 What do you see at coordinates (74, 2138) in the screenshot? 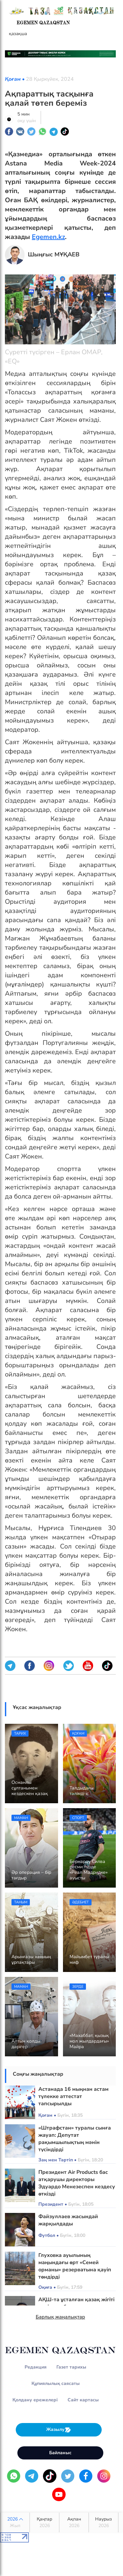
I see `«Штрафстан» туралы сынға жауап: Депутат рақымшылықтың мәнін түсіндірді` at bounding box center [74, 2138].